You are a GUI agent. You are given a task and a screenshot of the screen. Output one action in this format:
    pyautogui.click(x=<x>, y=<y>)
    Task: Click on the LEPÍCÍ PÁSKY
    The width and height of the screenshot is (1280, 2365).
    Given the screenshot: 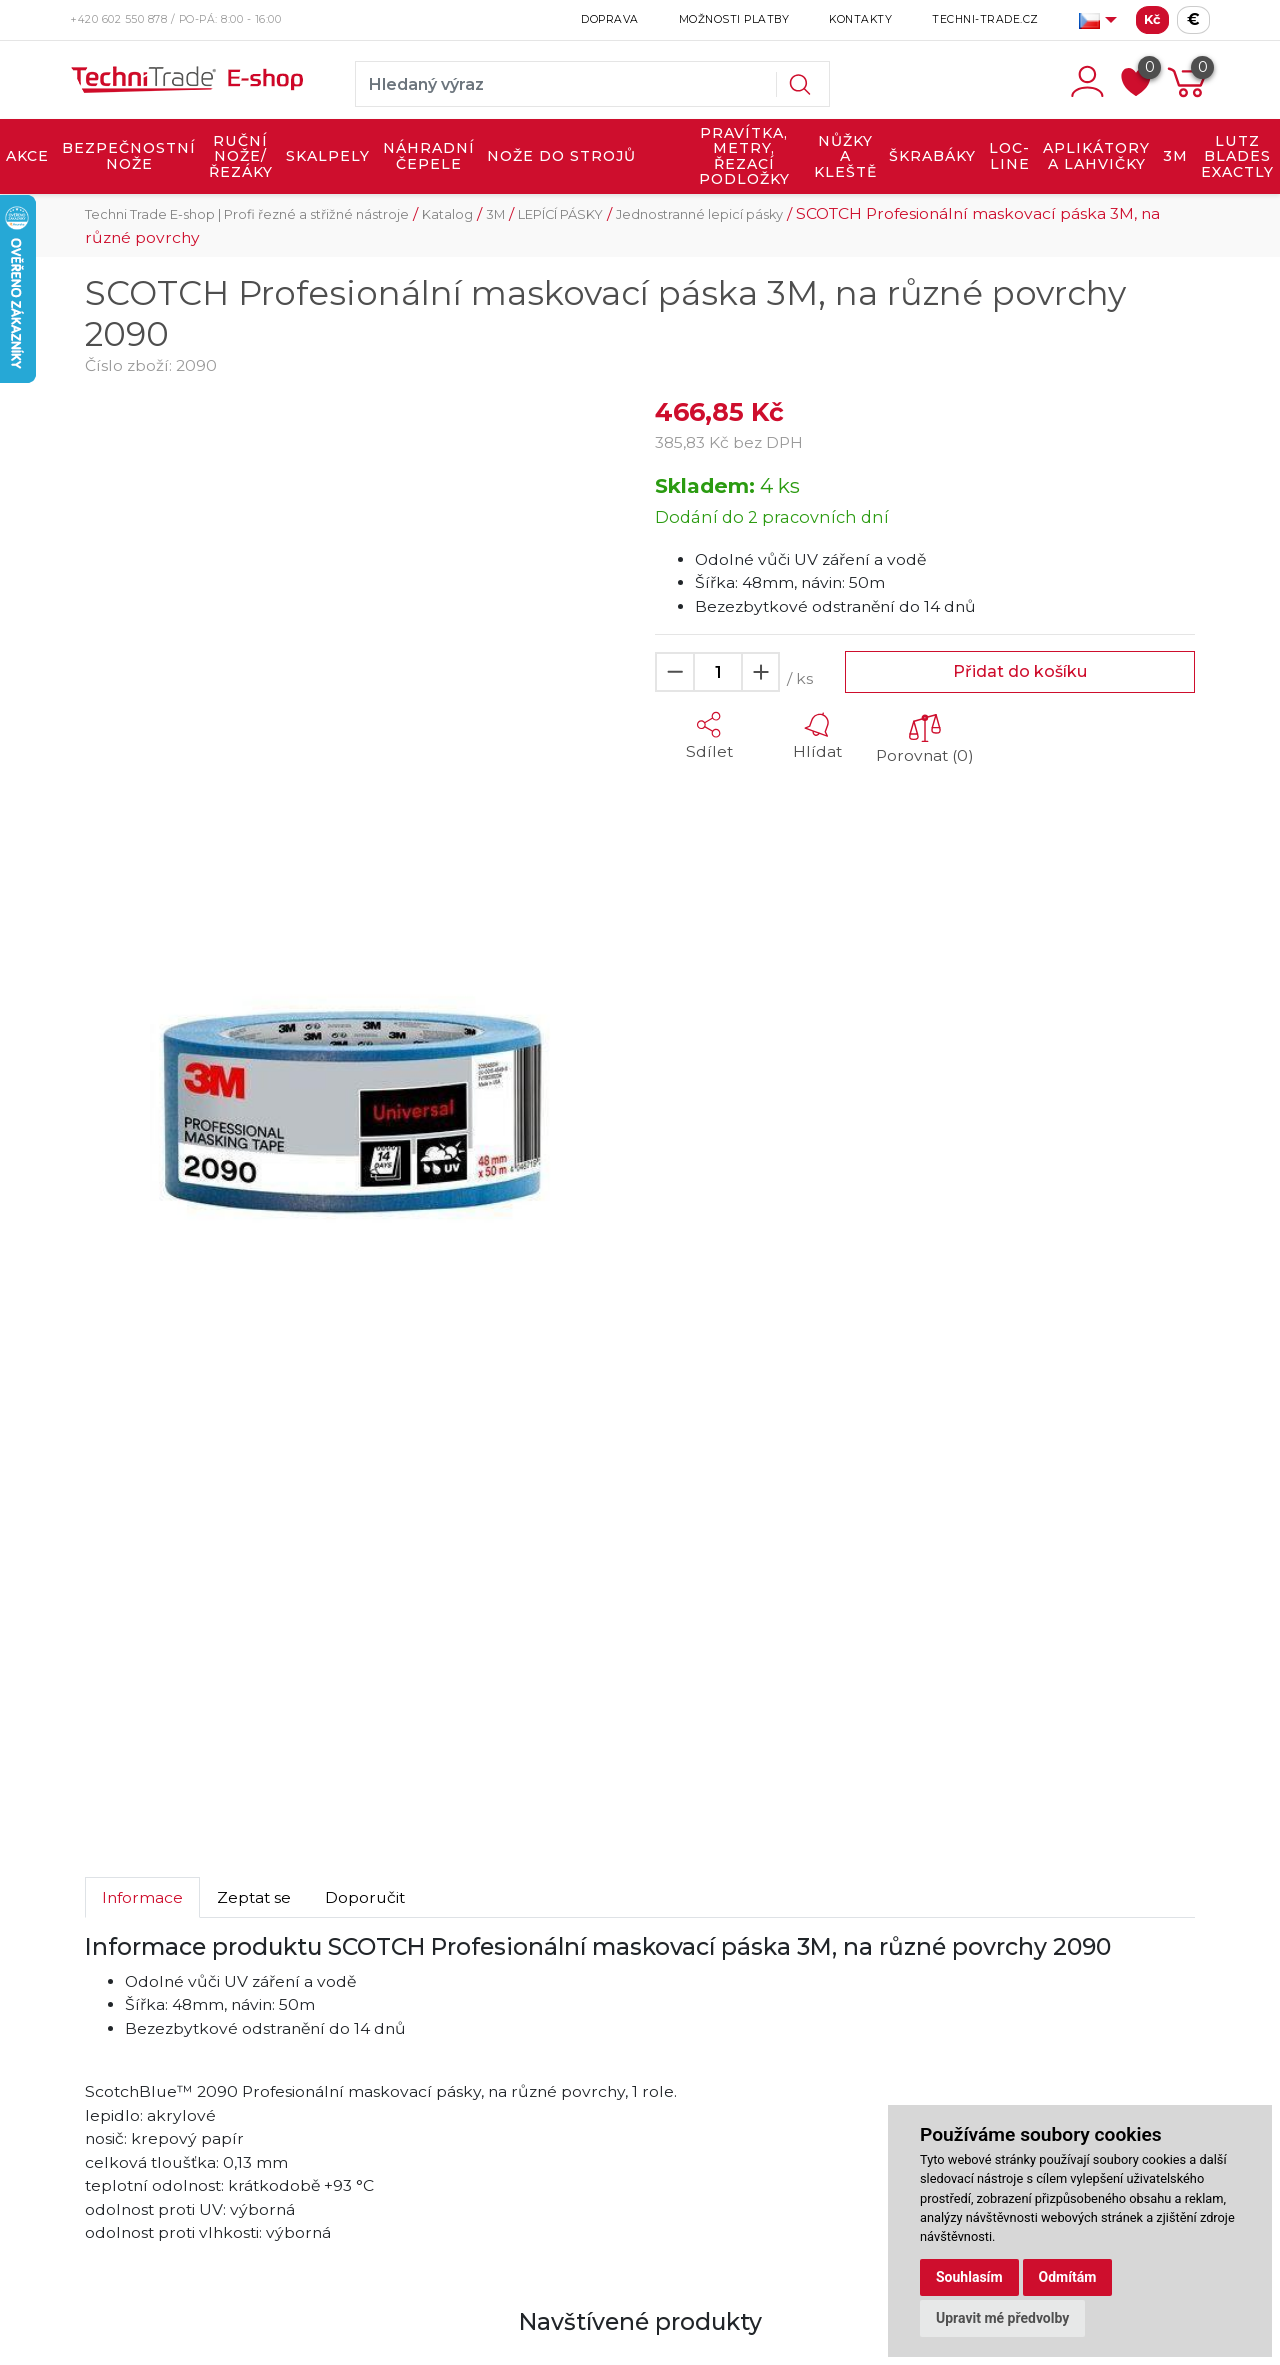 What is the action you would take?
    pyautogui.click(x=560, y=214)
    